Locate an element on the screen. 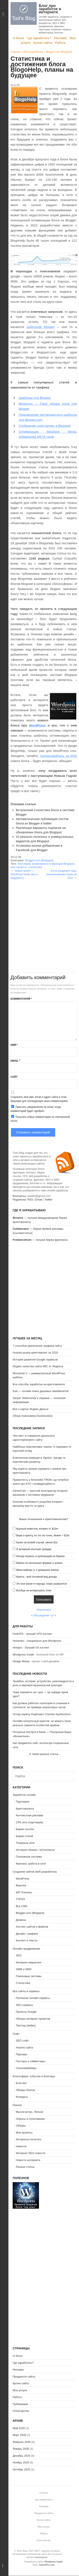 Image resolution: width=79 pixels, height=2576 pixels. Twitter is located at coordinates (48, 1199).